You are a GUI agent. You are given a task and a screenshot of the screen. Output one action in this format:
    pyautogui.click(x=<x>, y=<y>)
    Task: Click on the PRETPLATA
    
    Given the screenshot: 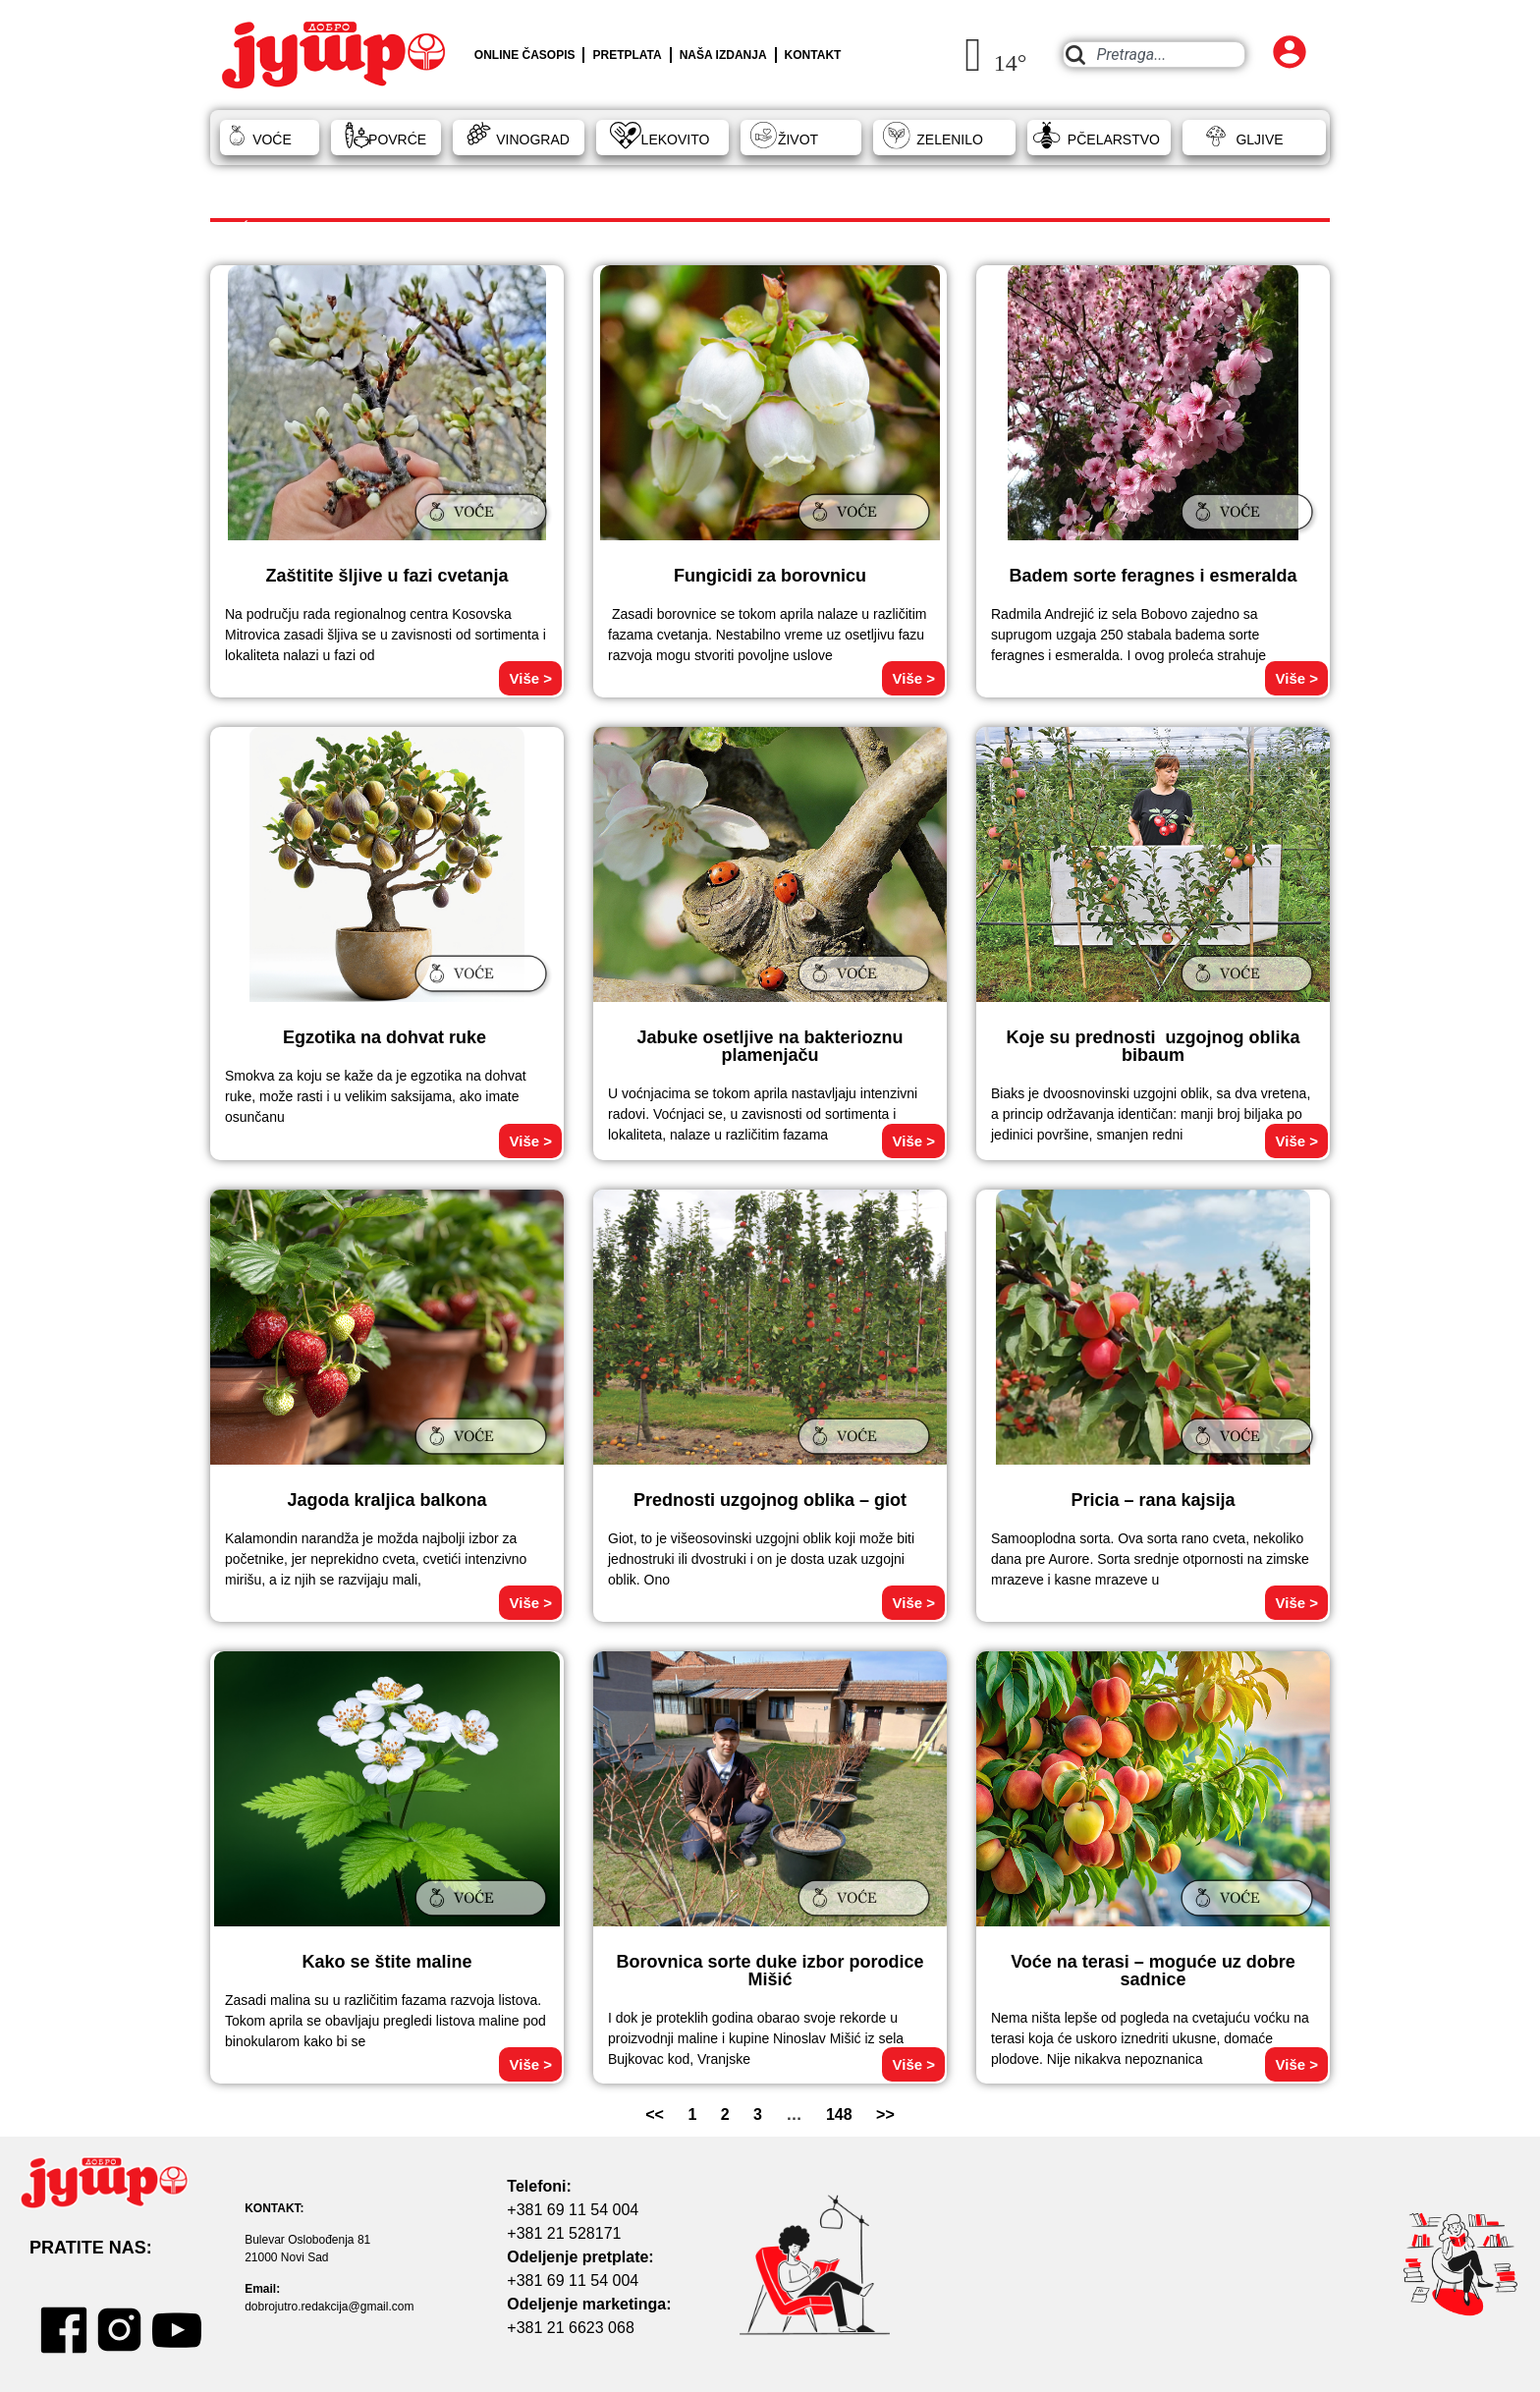 What is the action you would take?
    pyautogui.click(x=626, y=55)
    